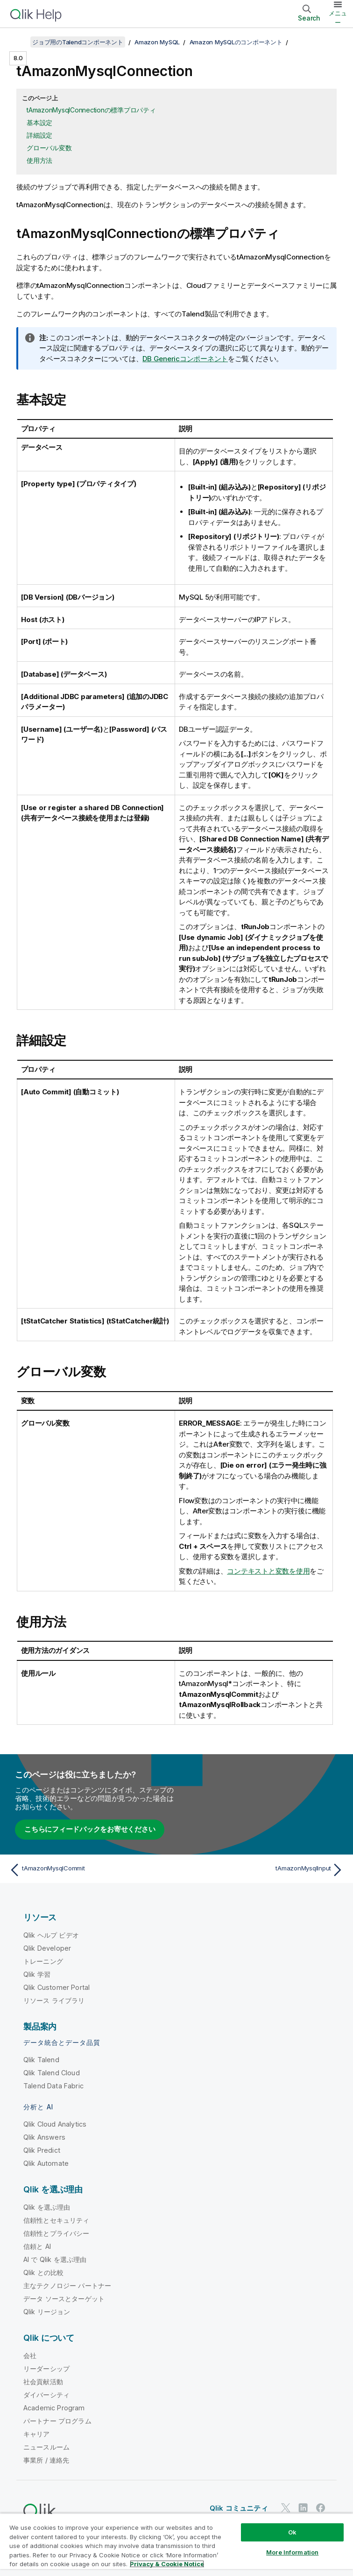 This screenshot has width=353, height=2576. I want to click on Qlik Answers, so click(44, 2137).